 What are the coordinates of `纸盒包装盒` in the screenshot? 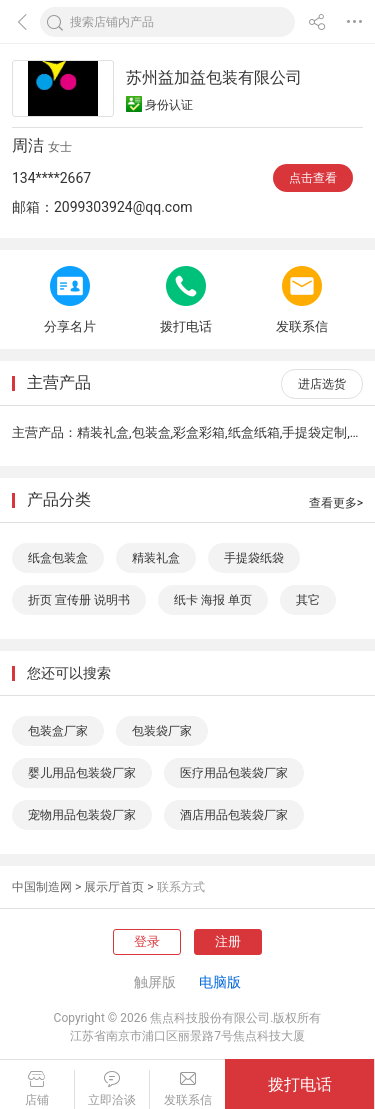 It's located at (58, 558).